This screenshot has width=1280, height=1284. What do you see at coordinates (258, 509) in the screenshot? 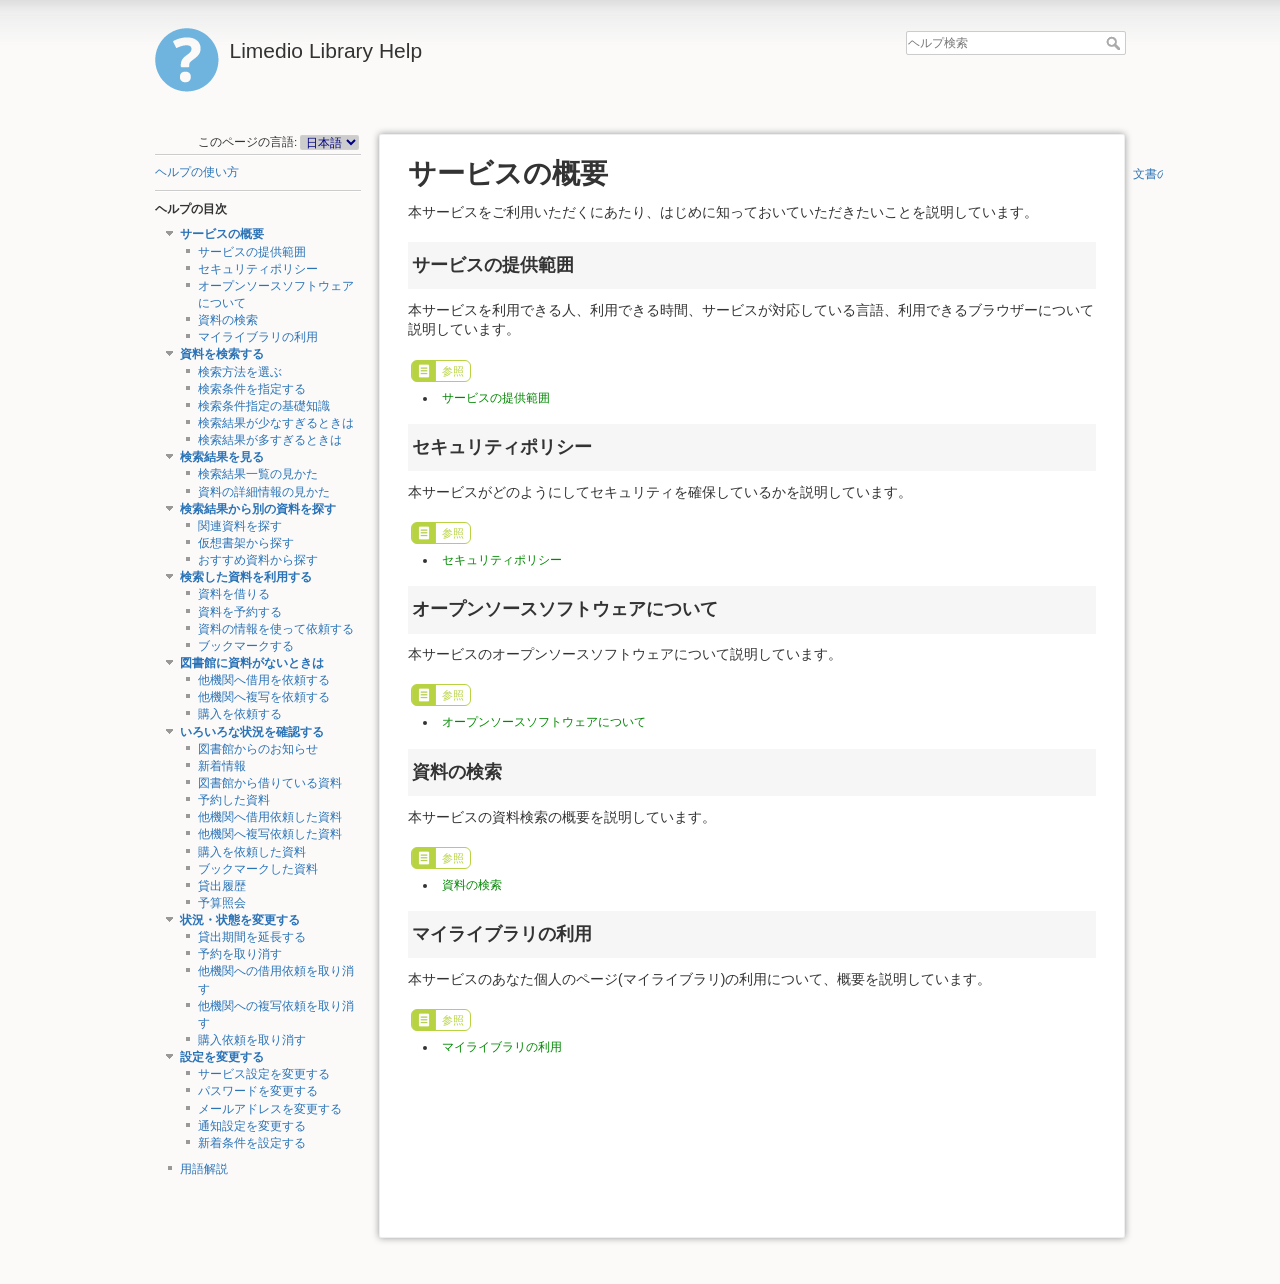
I see `検索結果から別の資料を探す` at bounding box center [258, 509].